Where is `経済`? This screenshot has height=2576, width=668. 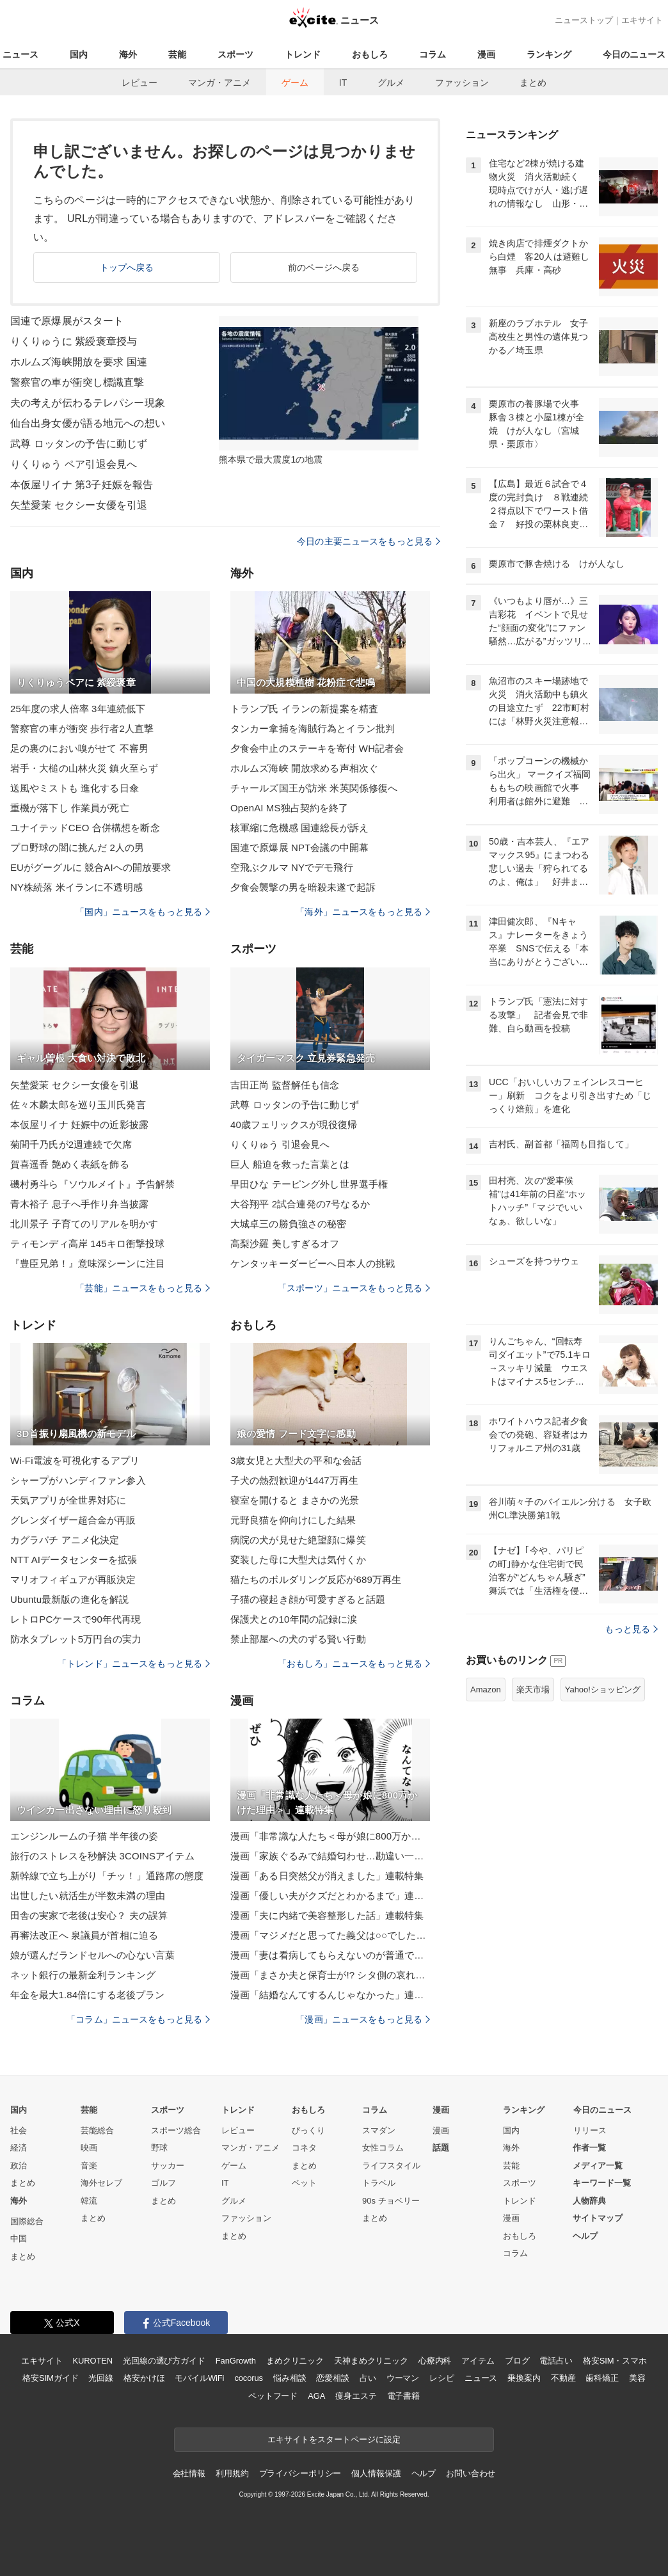
経済 is located at coordinates (18, 2147).